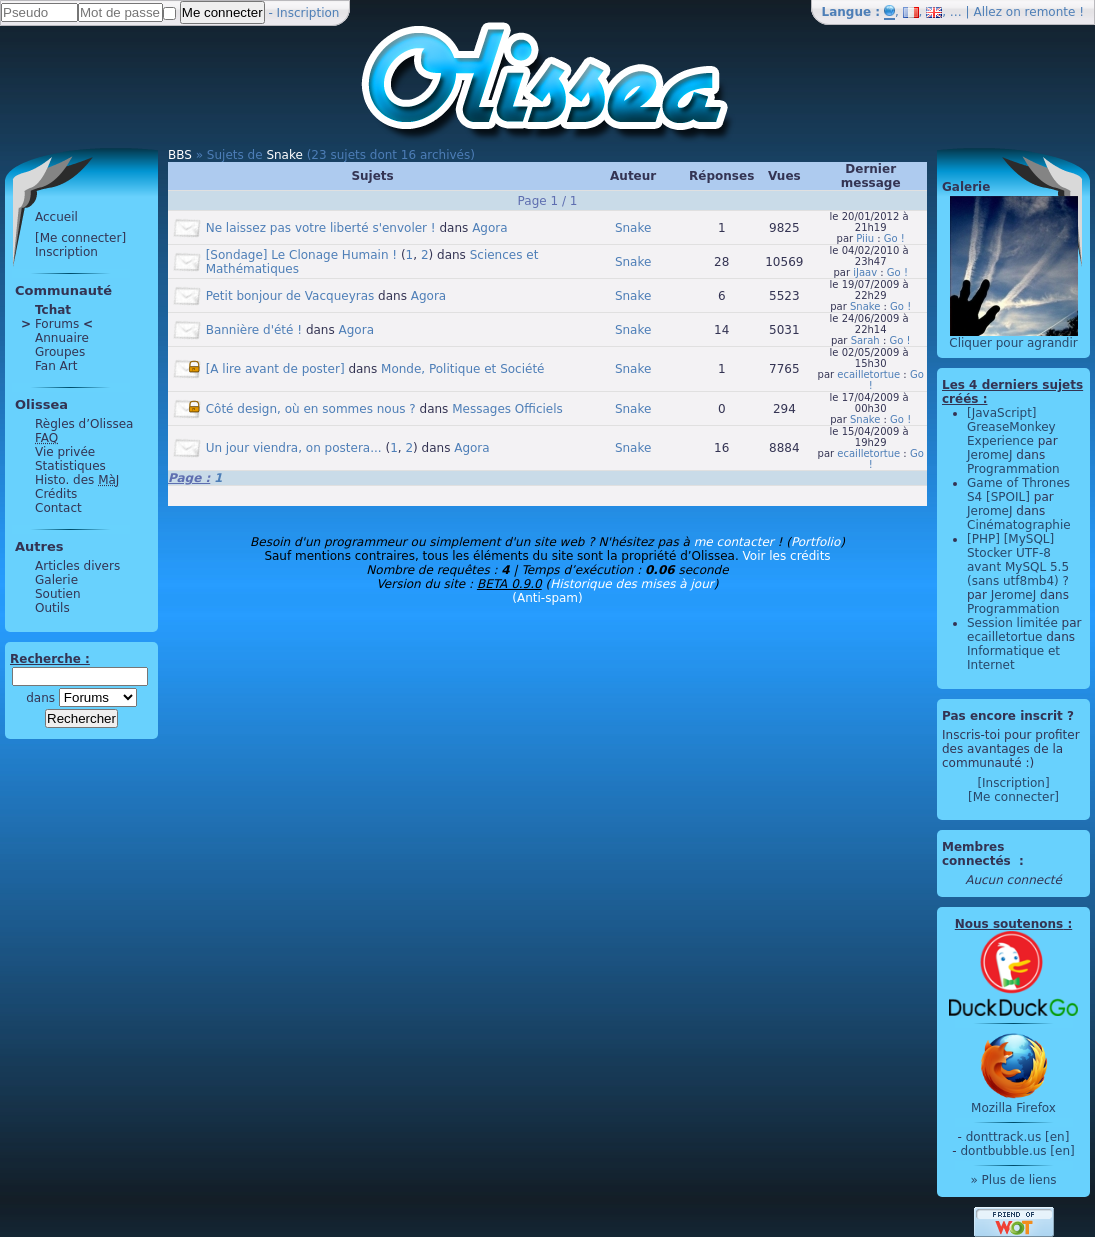 Image resolution: width=1095 pixels, height=1237 pixels. What do you see at coordinates (284, 155) in the screenshot?
I see `Snake` at bounding box center [284, 155].